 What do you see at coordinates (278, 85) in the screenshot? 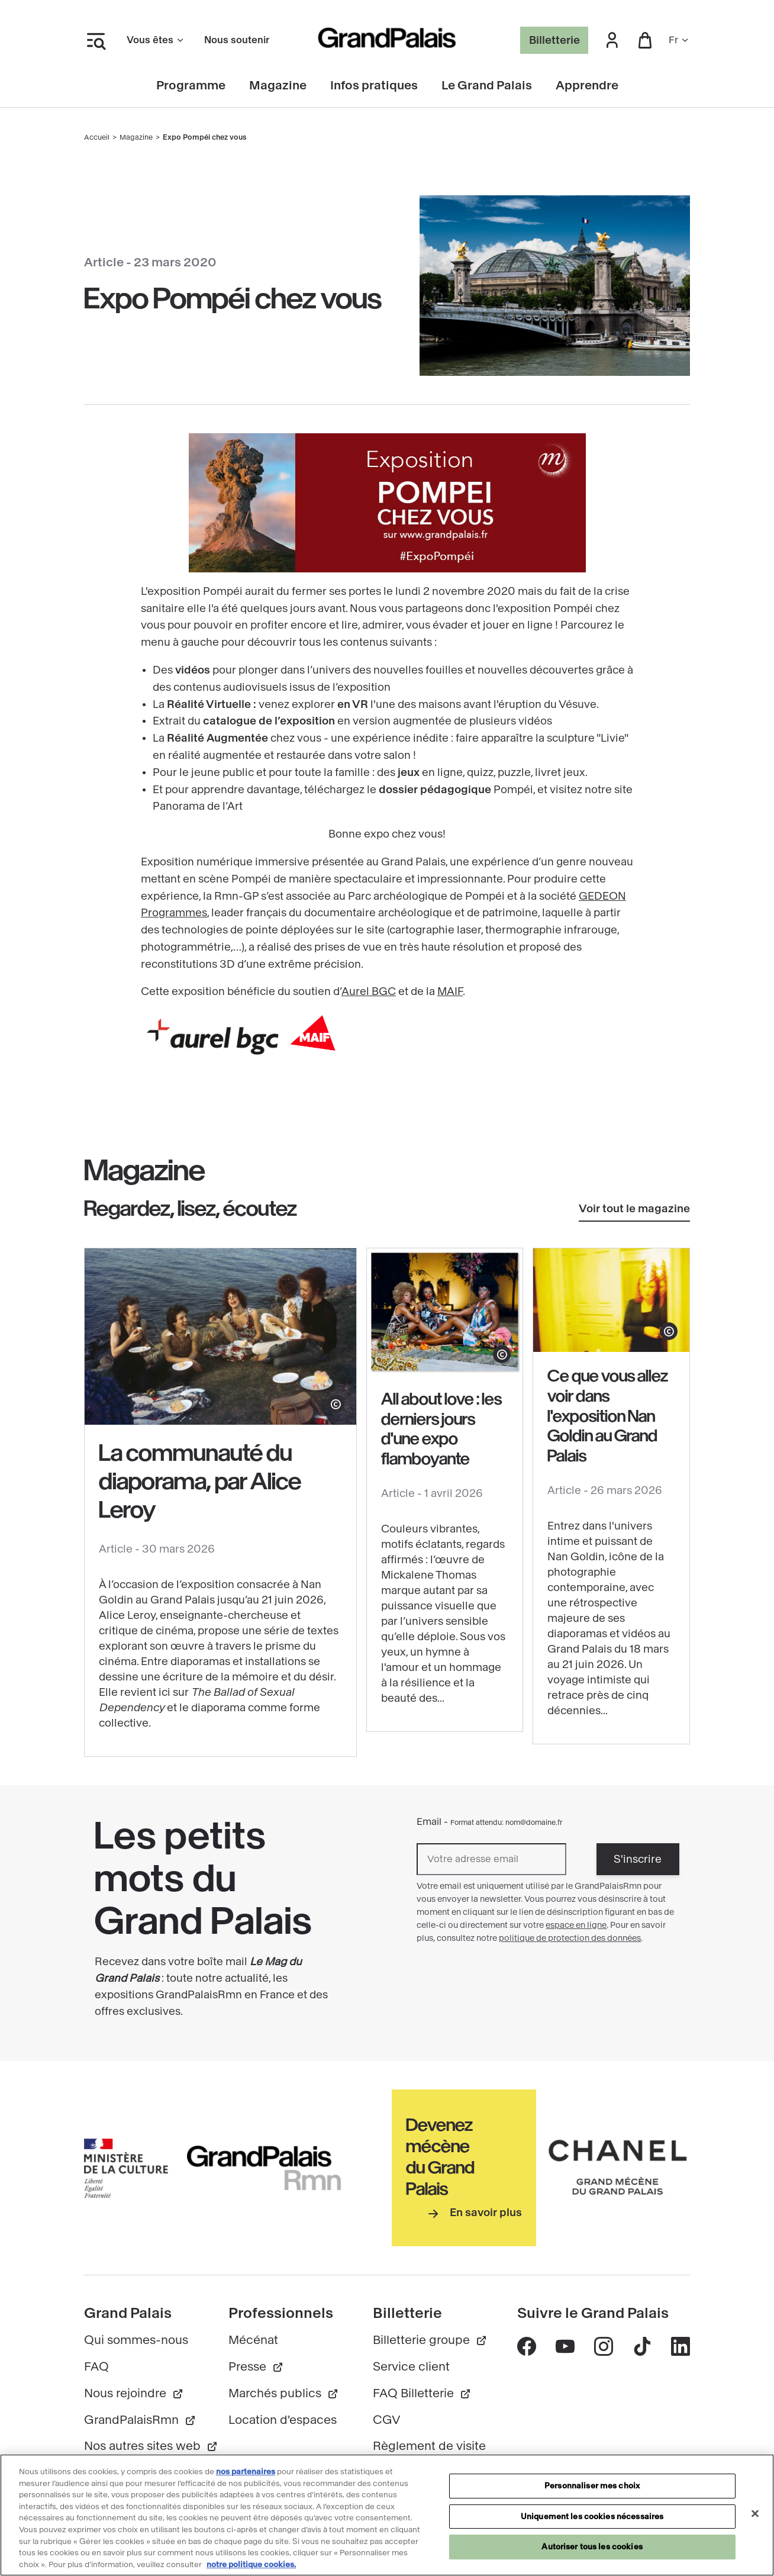
I see `Magazine` at bounding box center [278, 85].